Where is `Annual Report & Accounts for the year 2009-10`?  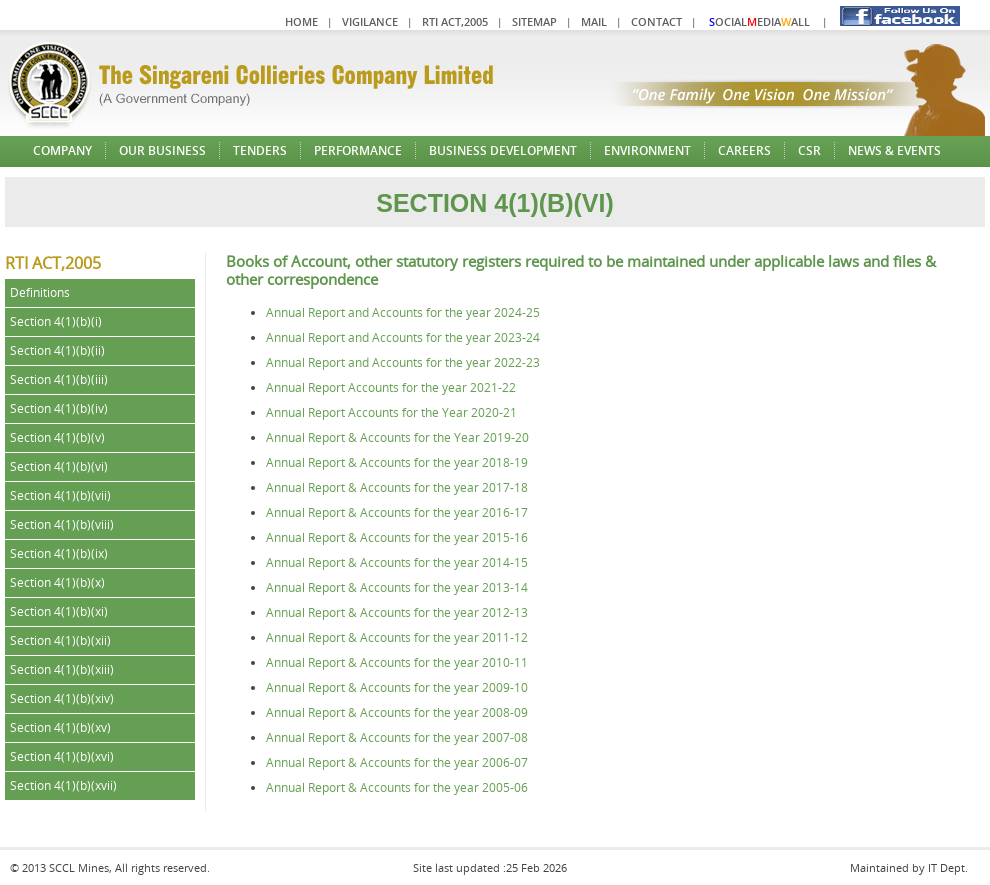 Annual Report & Accounts for the year 2009-10 is located at coordinates (397, 687).